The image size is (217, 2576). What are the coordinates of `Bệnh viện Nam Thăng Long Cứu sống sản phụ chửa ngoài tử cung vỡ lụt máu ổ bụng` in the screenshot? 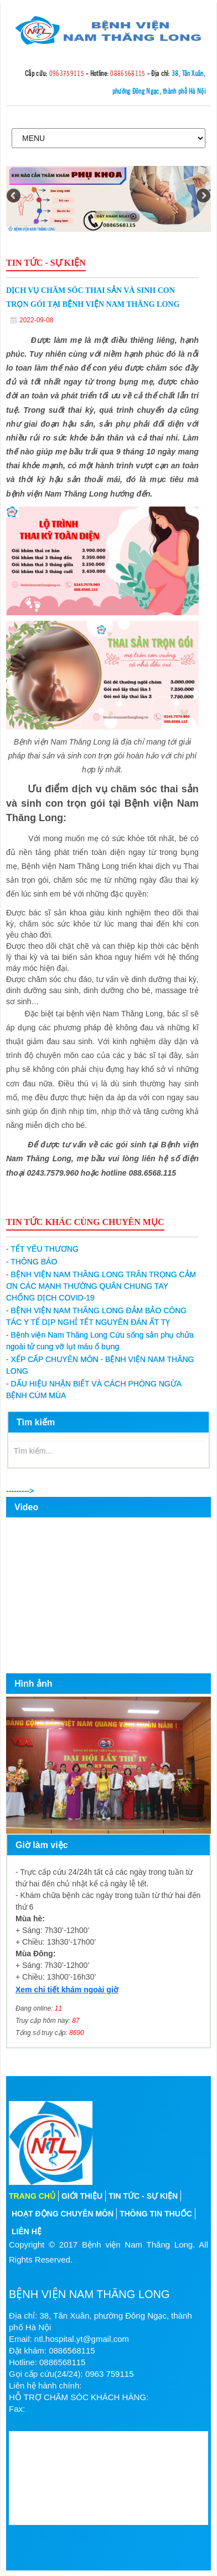 It's located at (100, 1340).